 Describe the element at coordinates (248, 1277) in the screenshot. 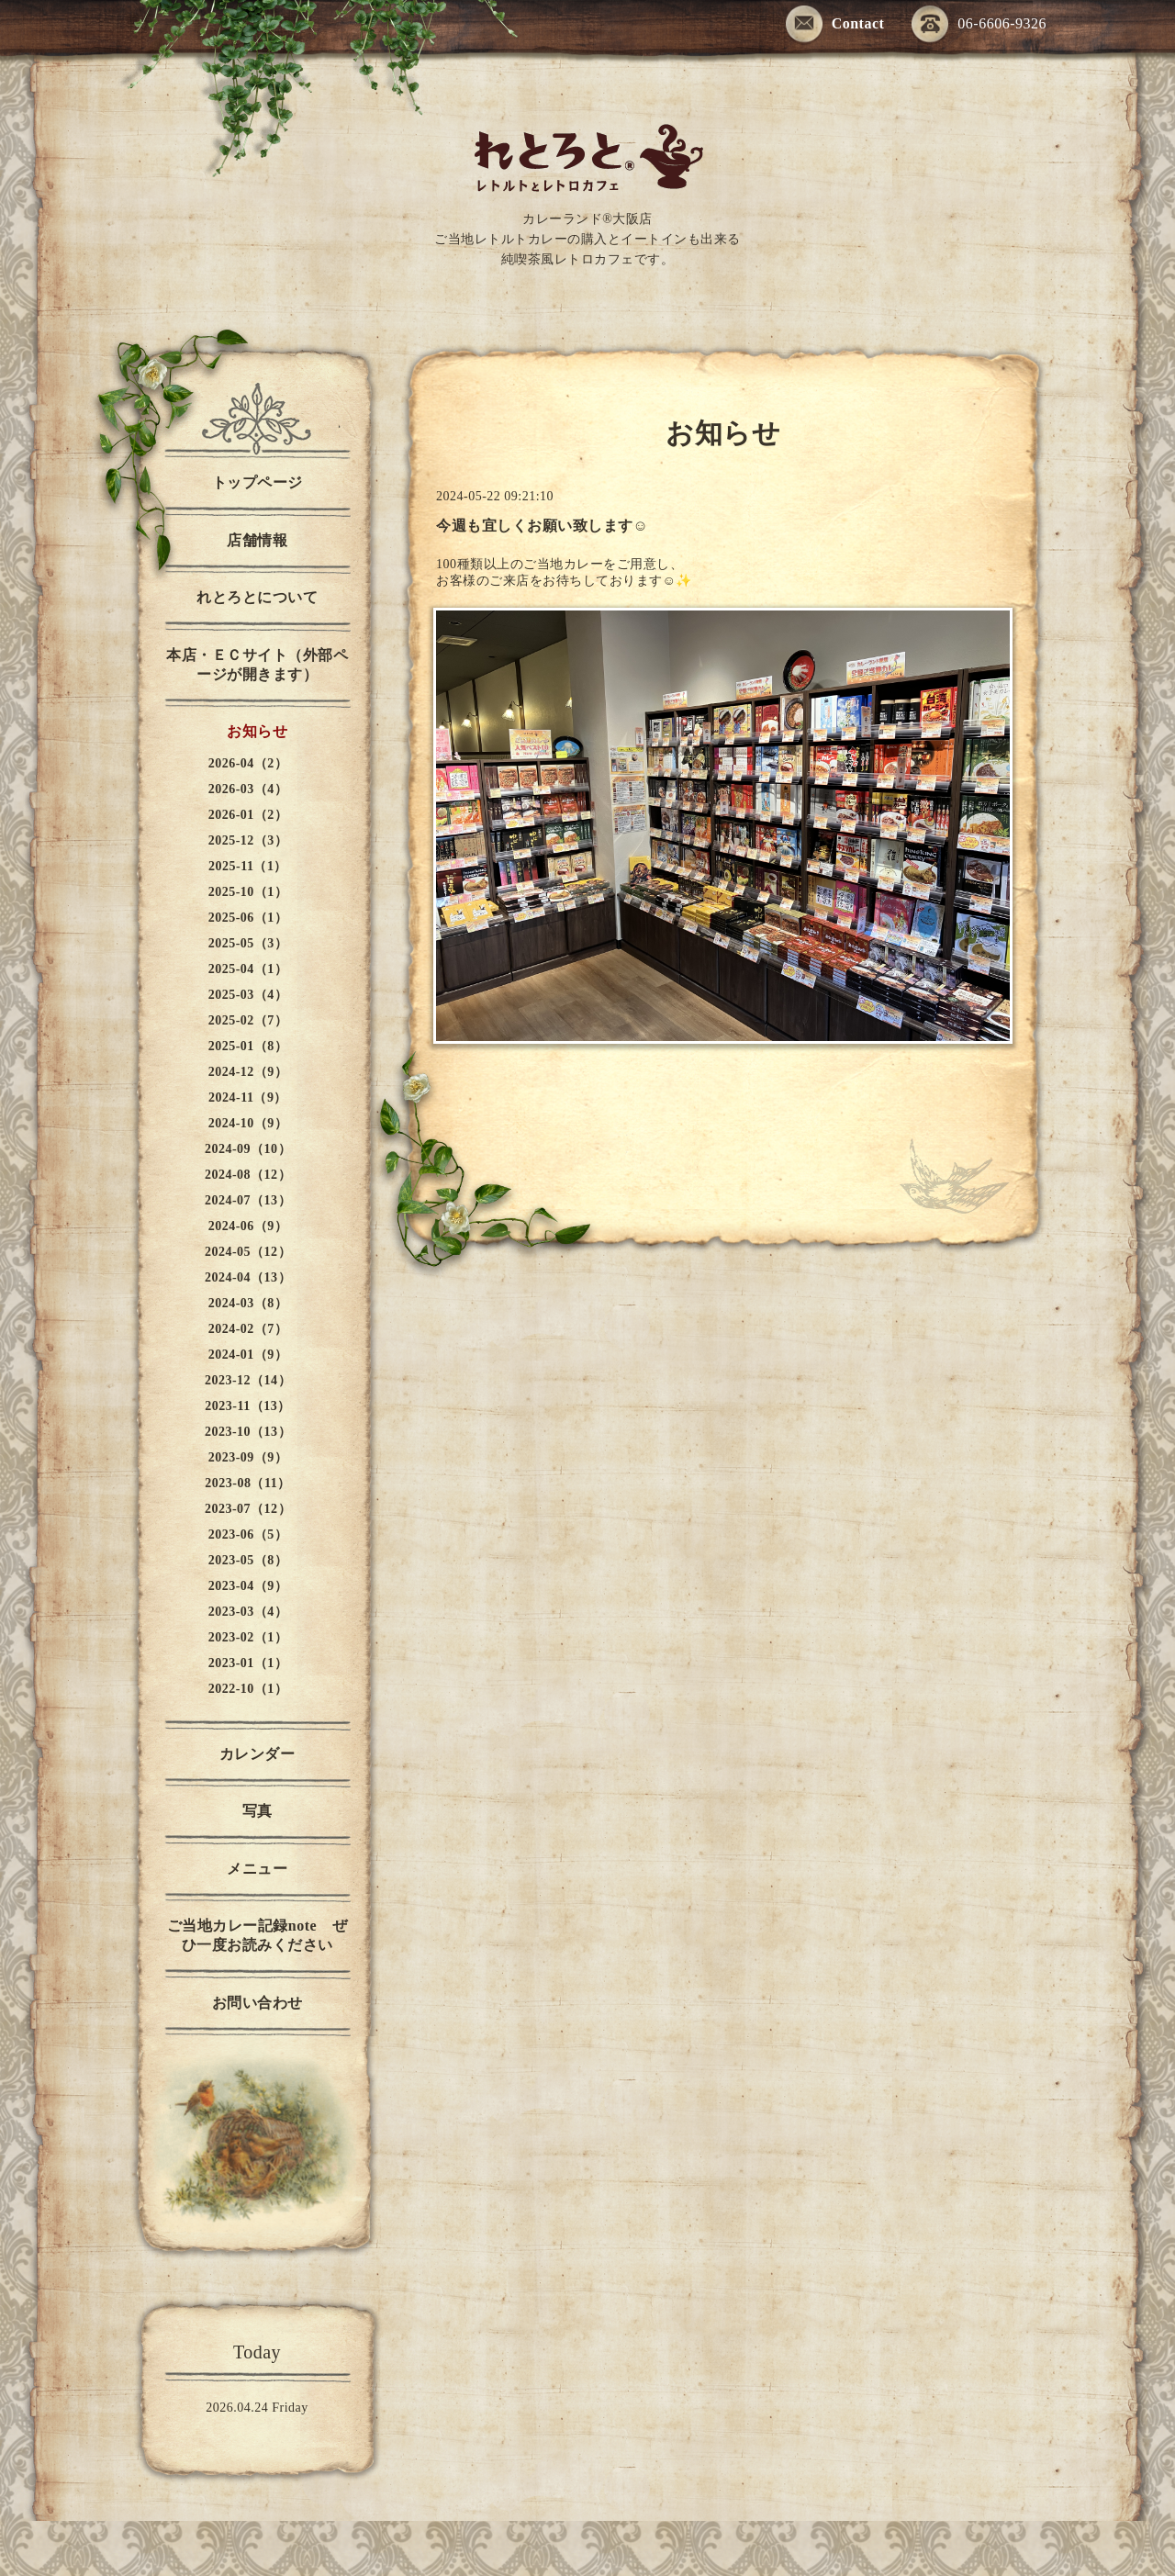

I see `2024-04（13）` at that location.